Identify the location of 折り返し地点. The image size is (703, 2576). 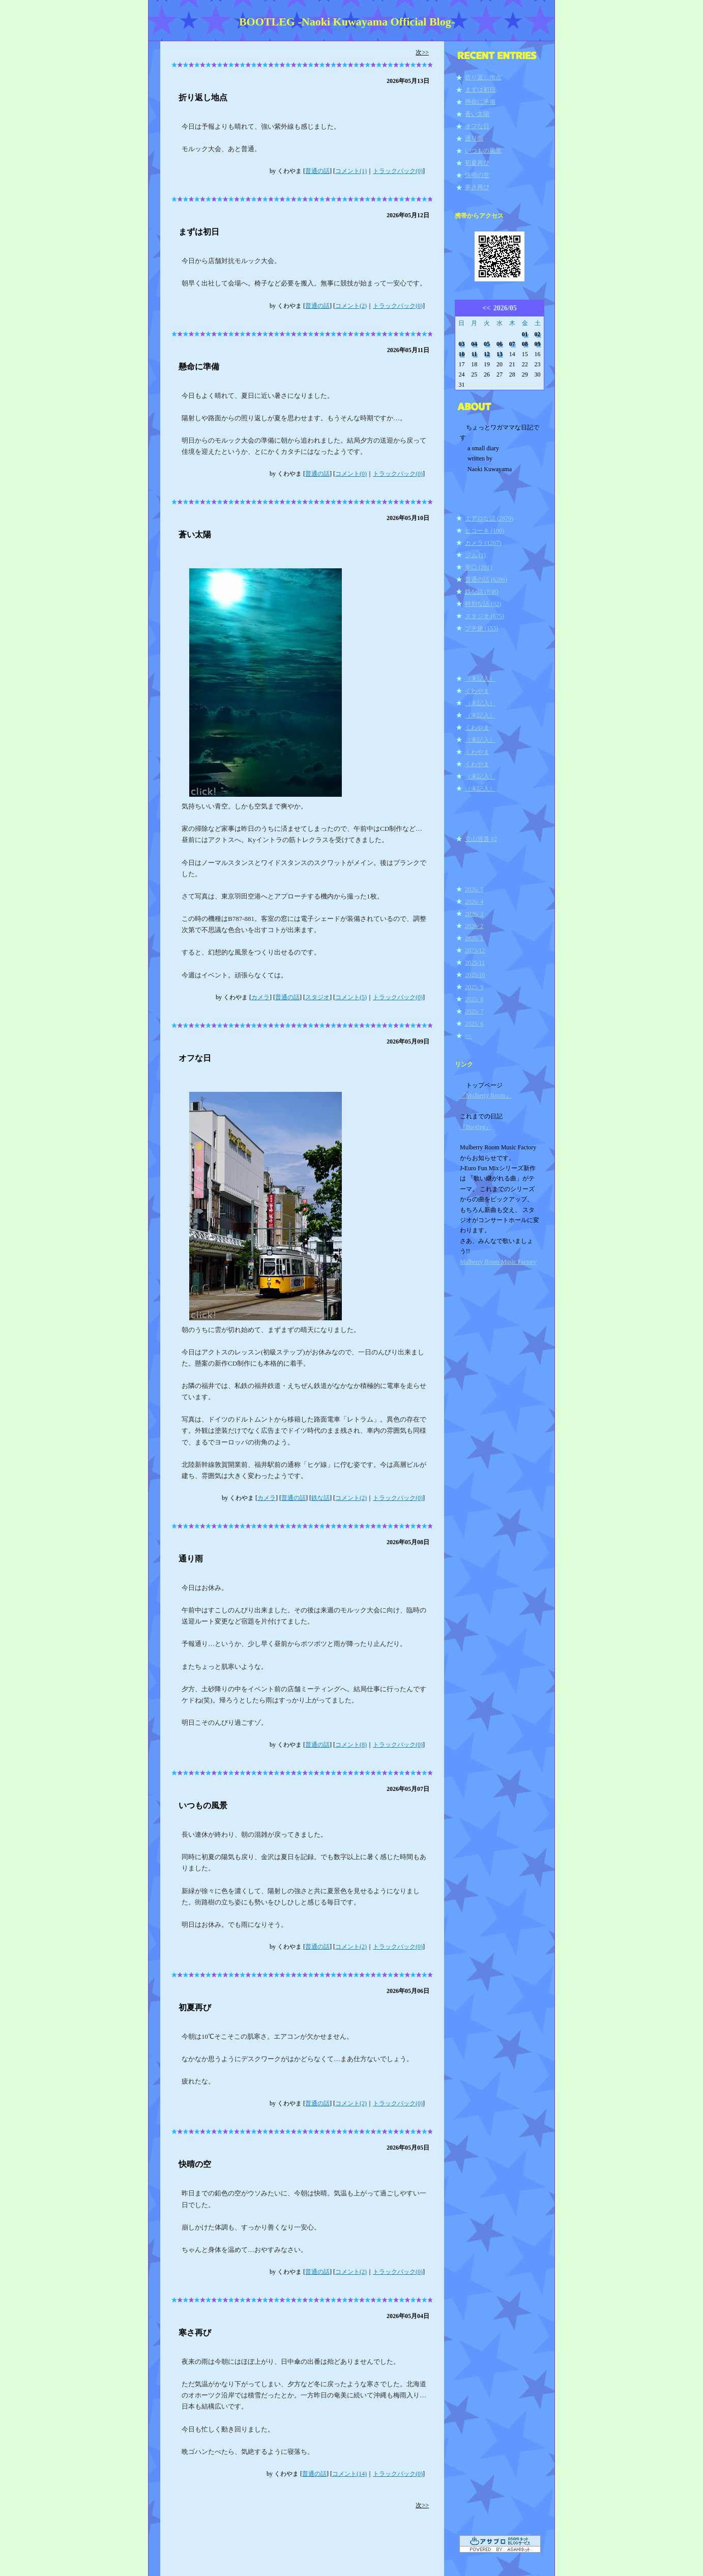
(203, 97).